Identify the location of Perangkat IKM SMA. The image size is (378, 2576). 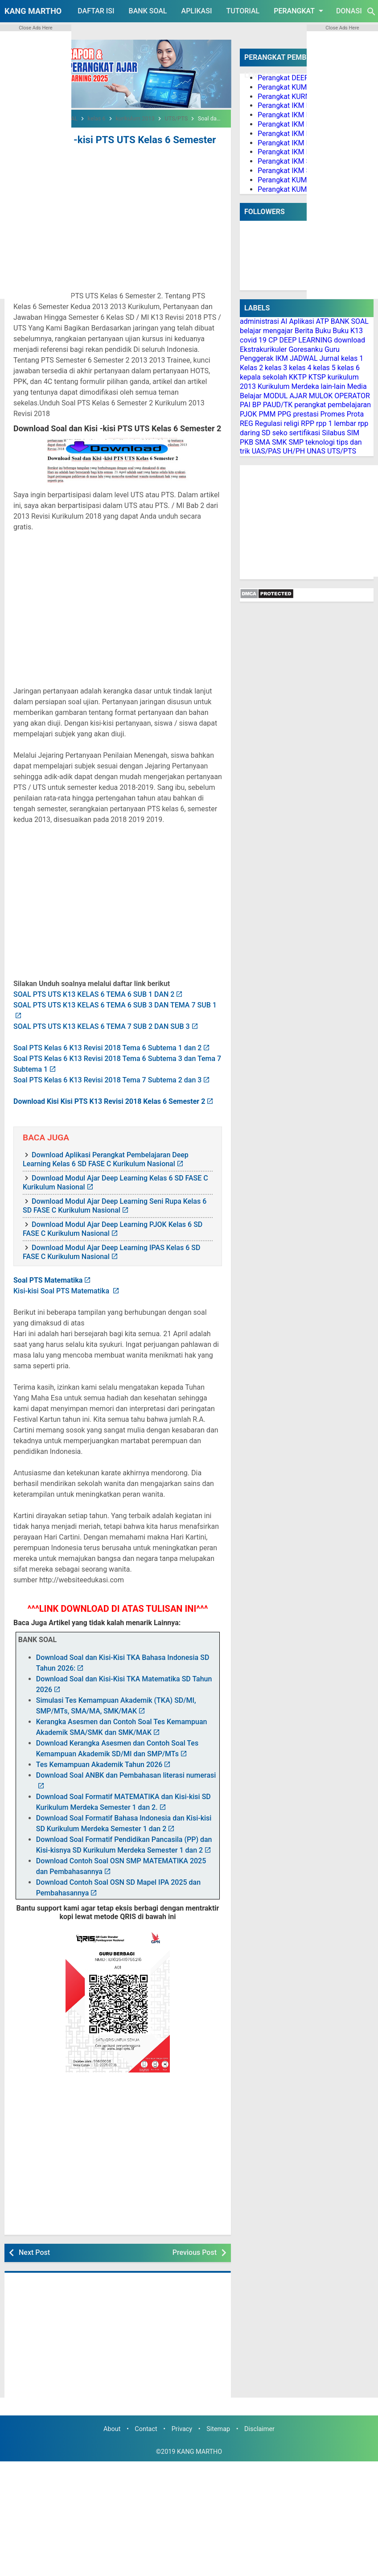
(289, 170).